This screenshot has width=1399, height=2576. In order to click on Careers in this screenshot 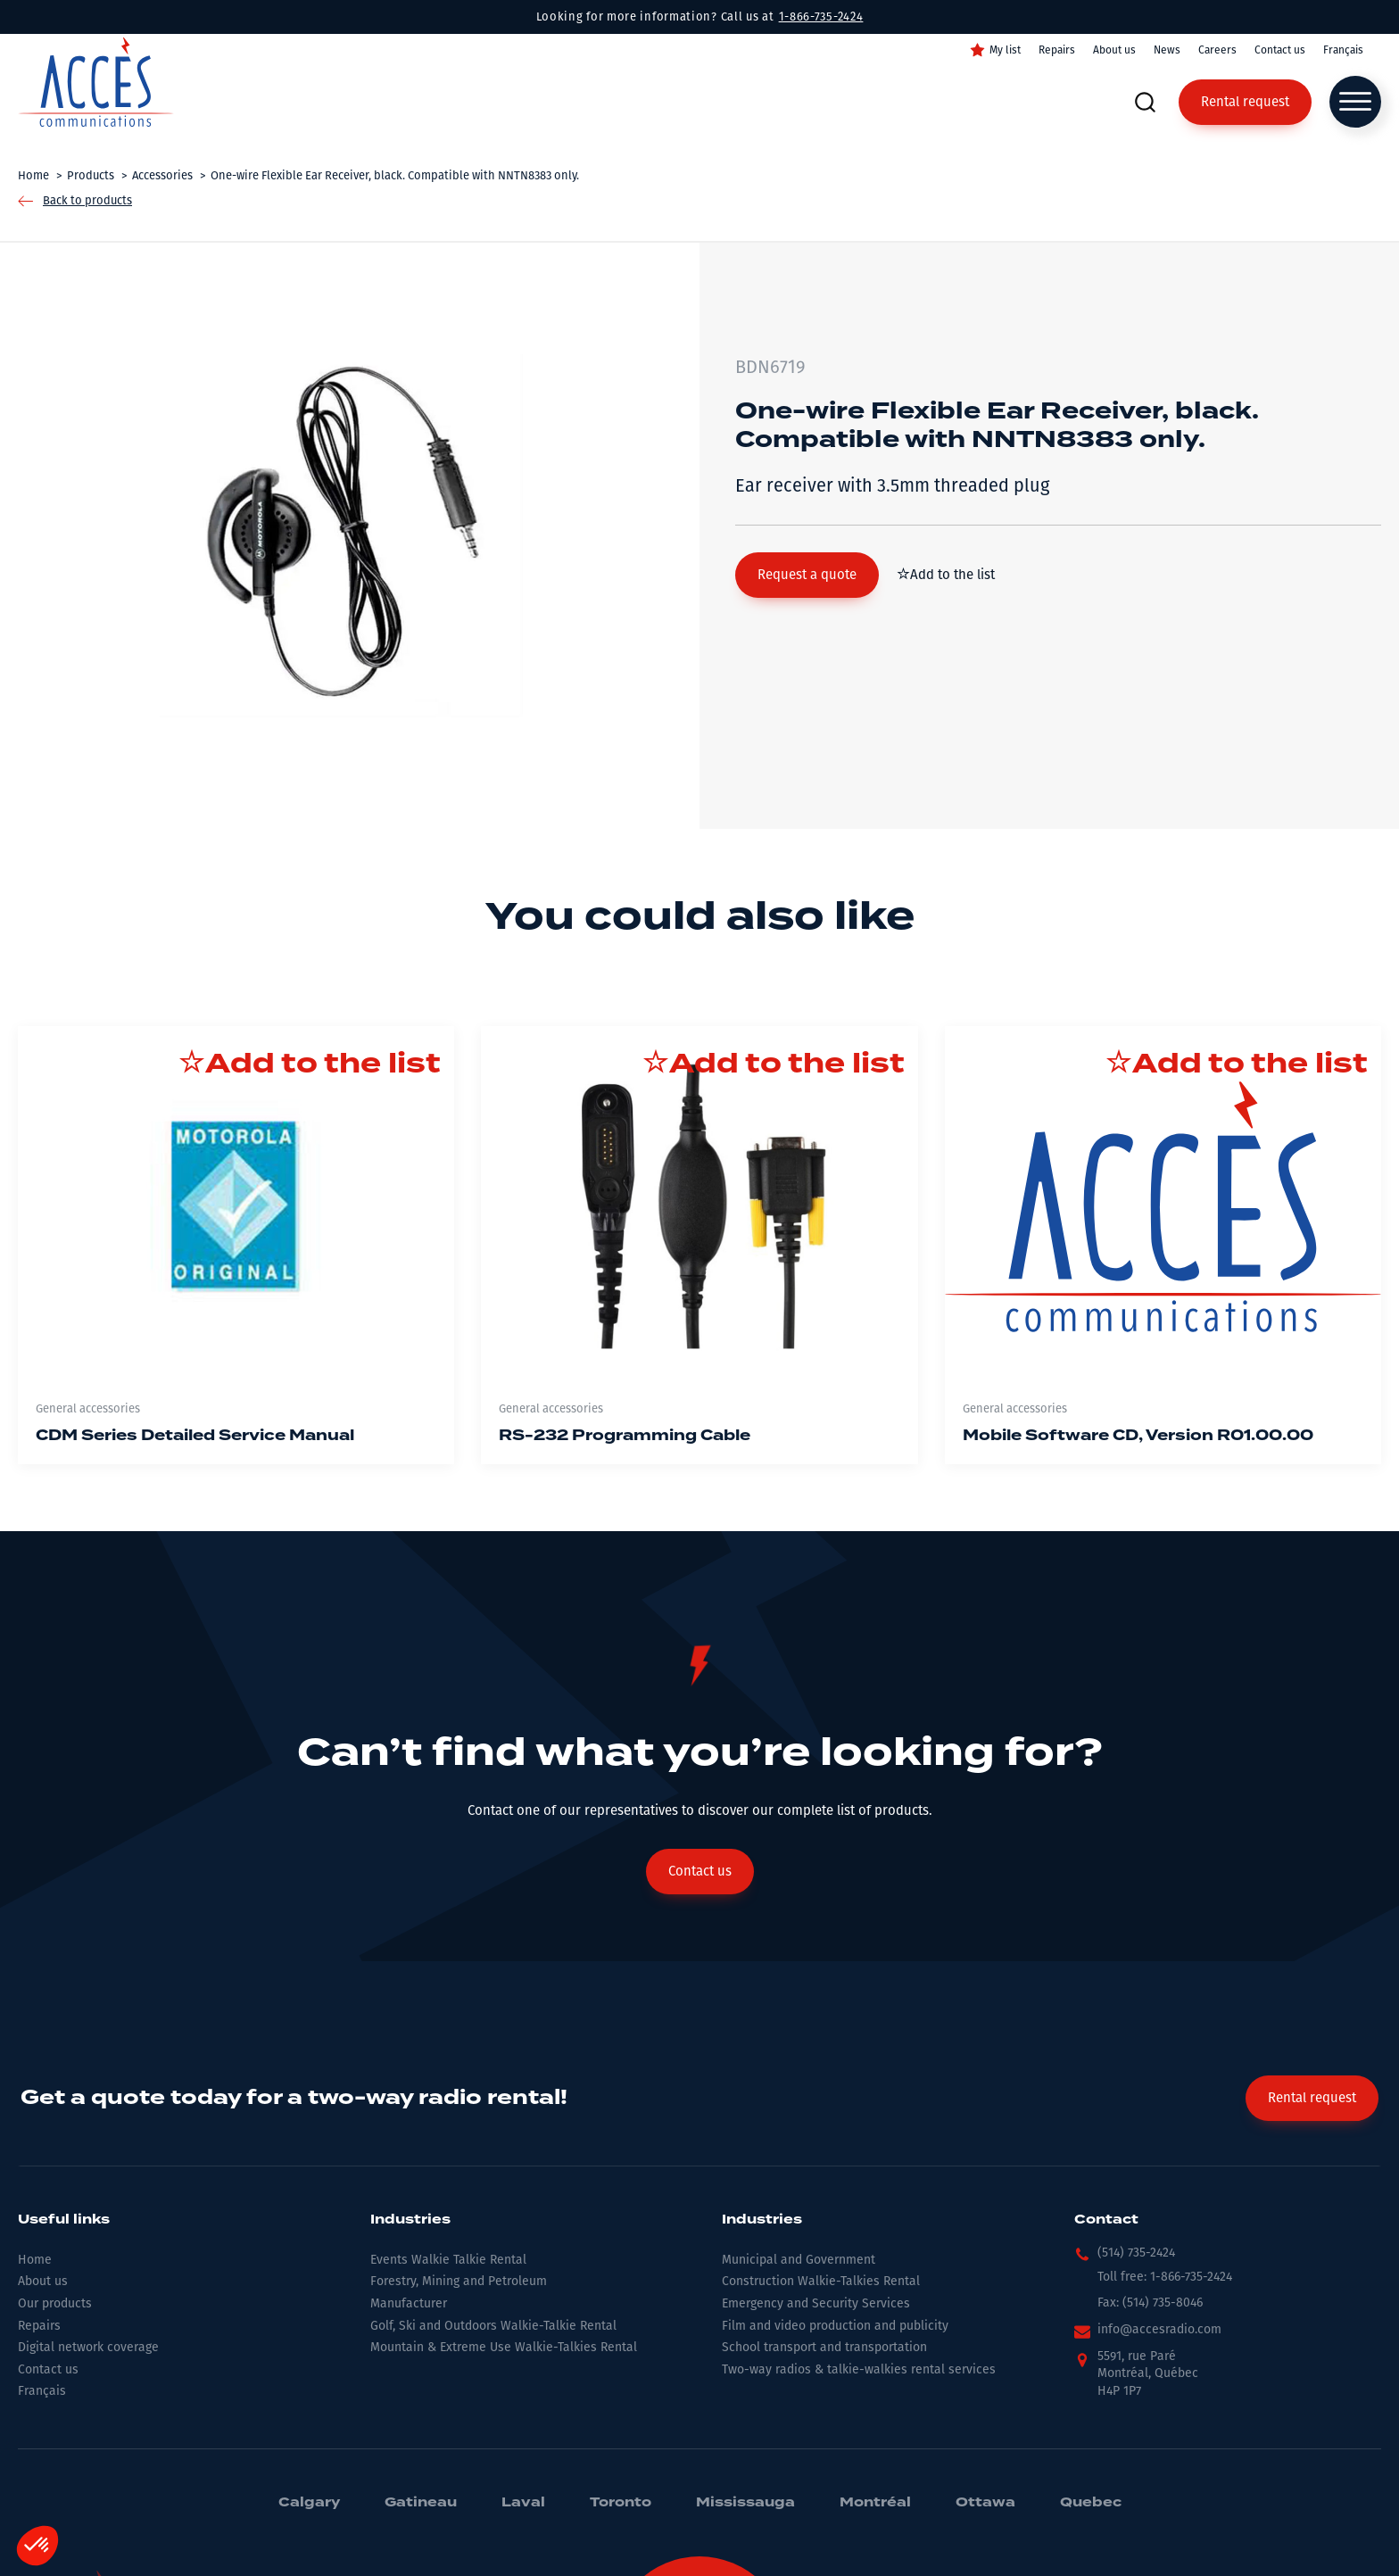, I will do `click(1217, 50)`.